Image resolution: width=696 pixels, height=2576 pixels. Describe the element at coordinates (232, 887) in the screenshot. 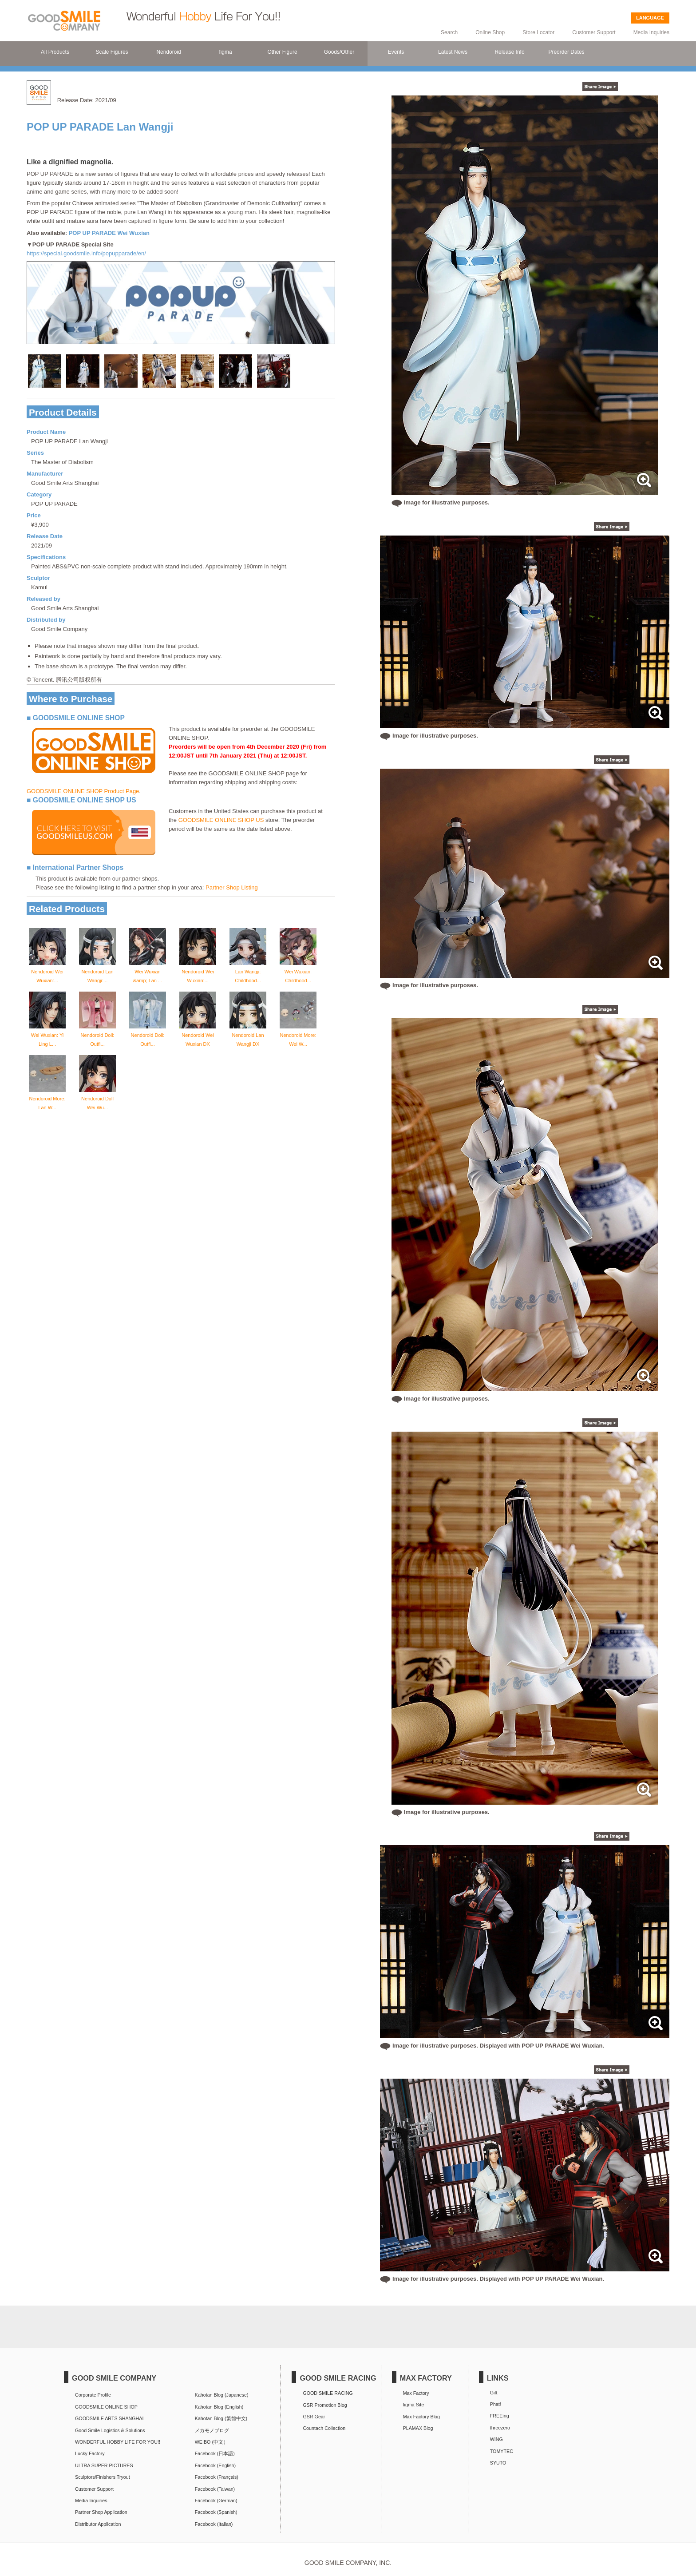

I see `Partner Shop Listing` at that location.